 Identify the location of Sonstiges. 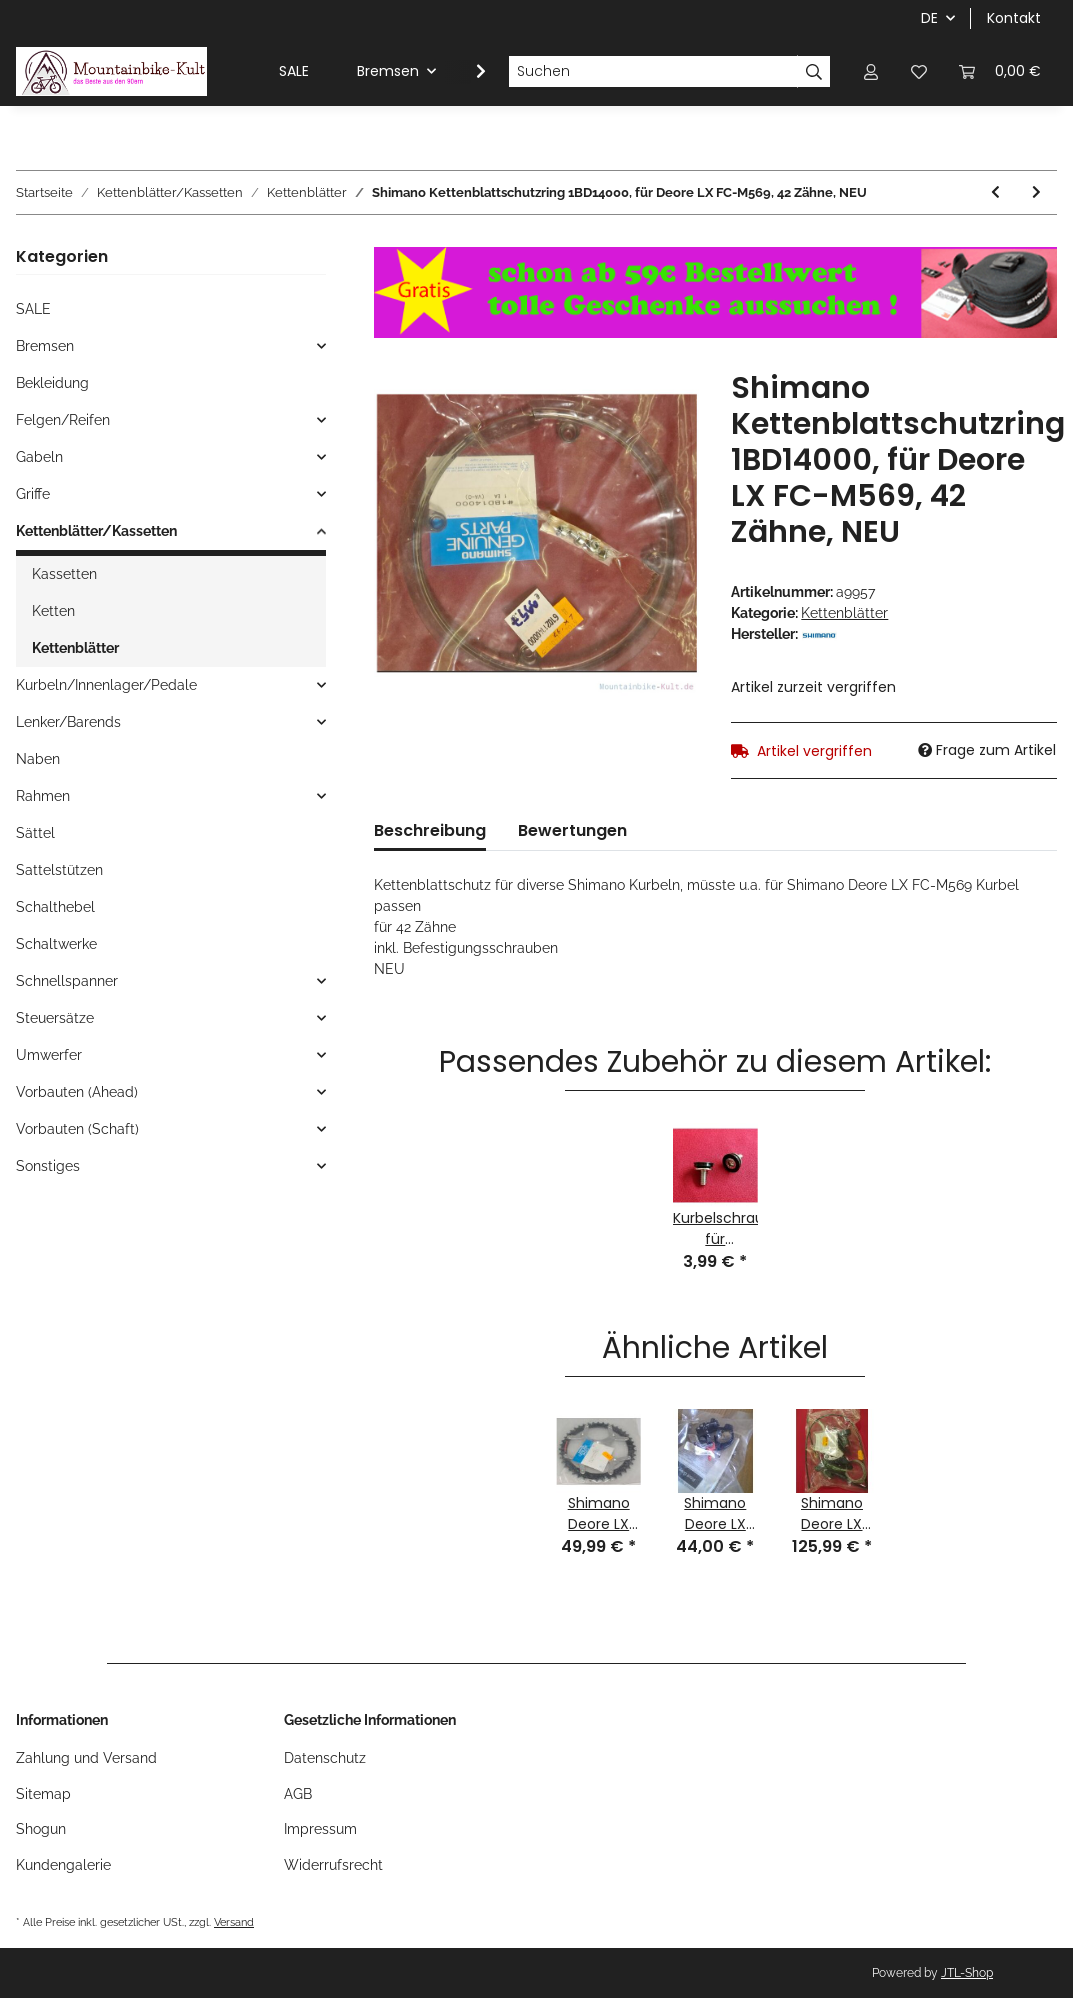
(48, 1166).